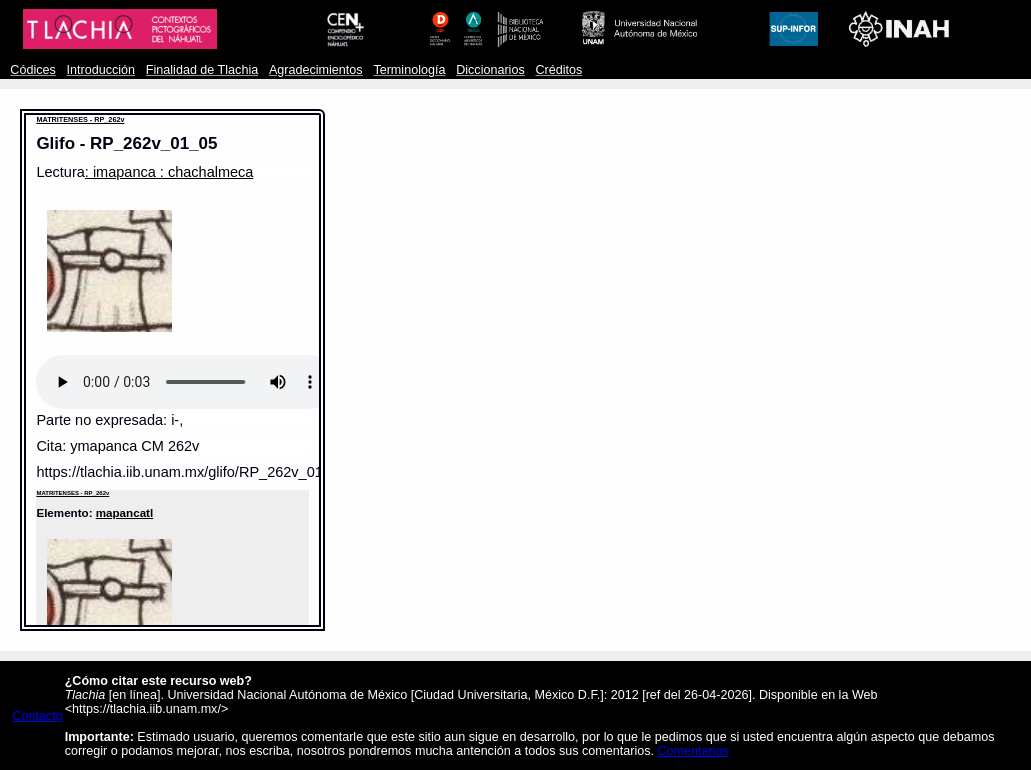 The height and width of the screenshot is (770, 1031). Describe the element at coordinates (124, 512) in the screenshot. I see `mapancatl` at that location.